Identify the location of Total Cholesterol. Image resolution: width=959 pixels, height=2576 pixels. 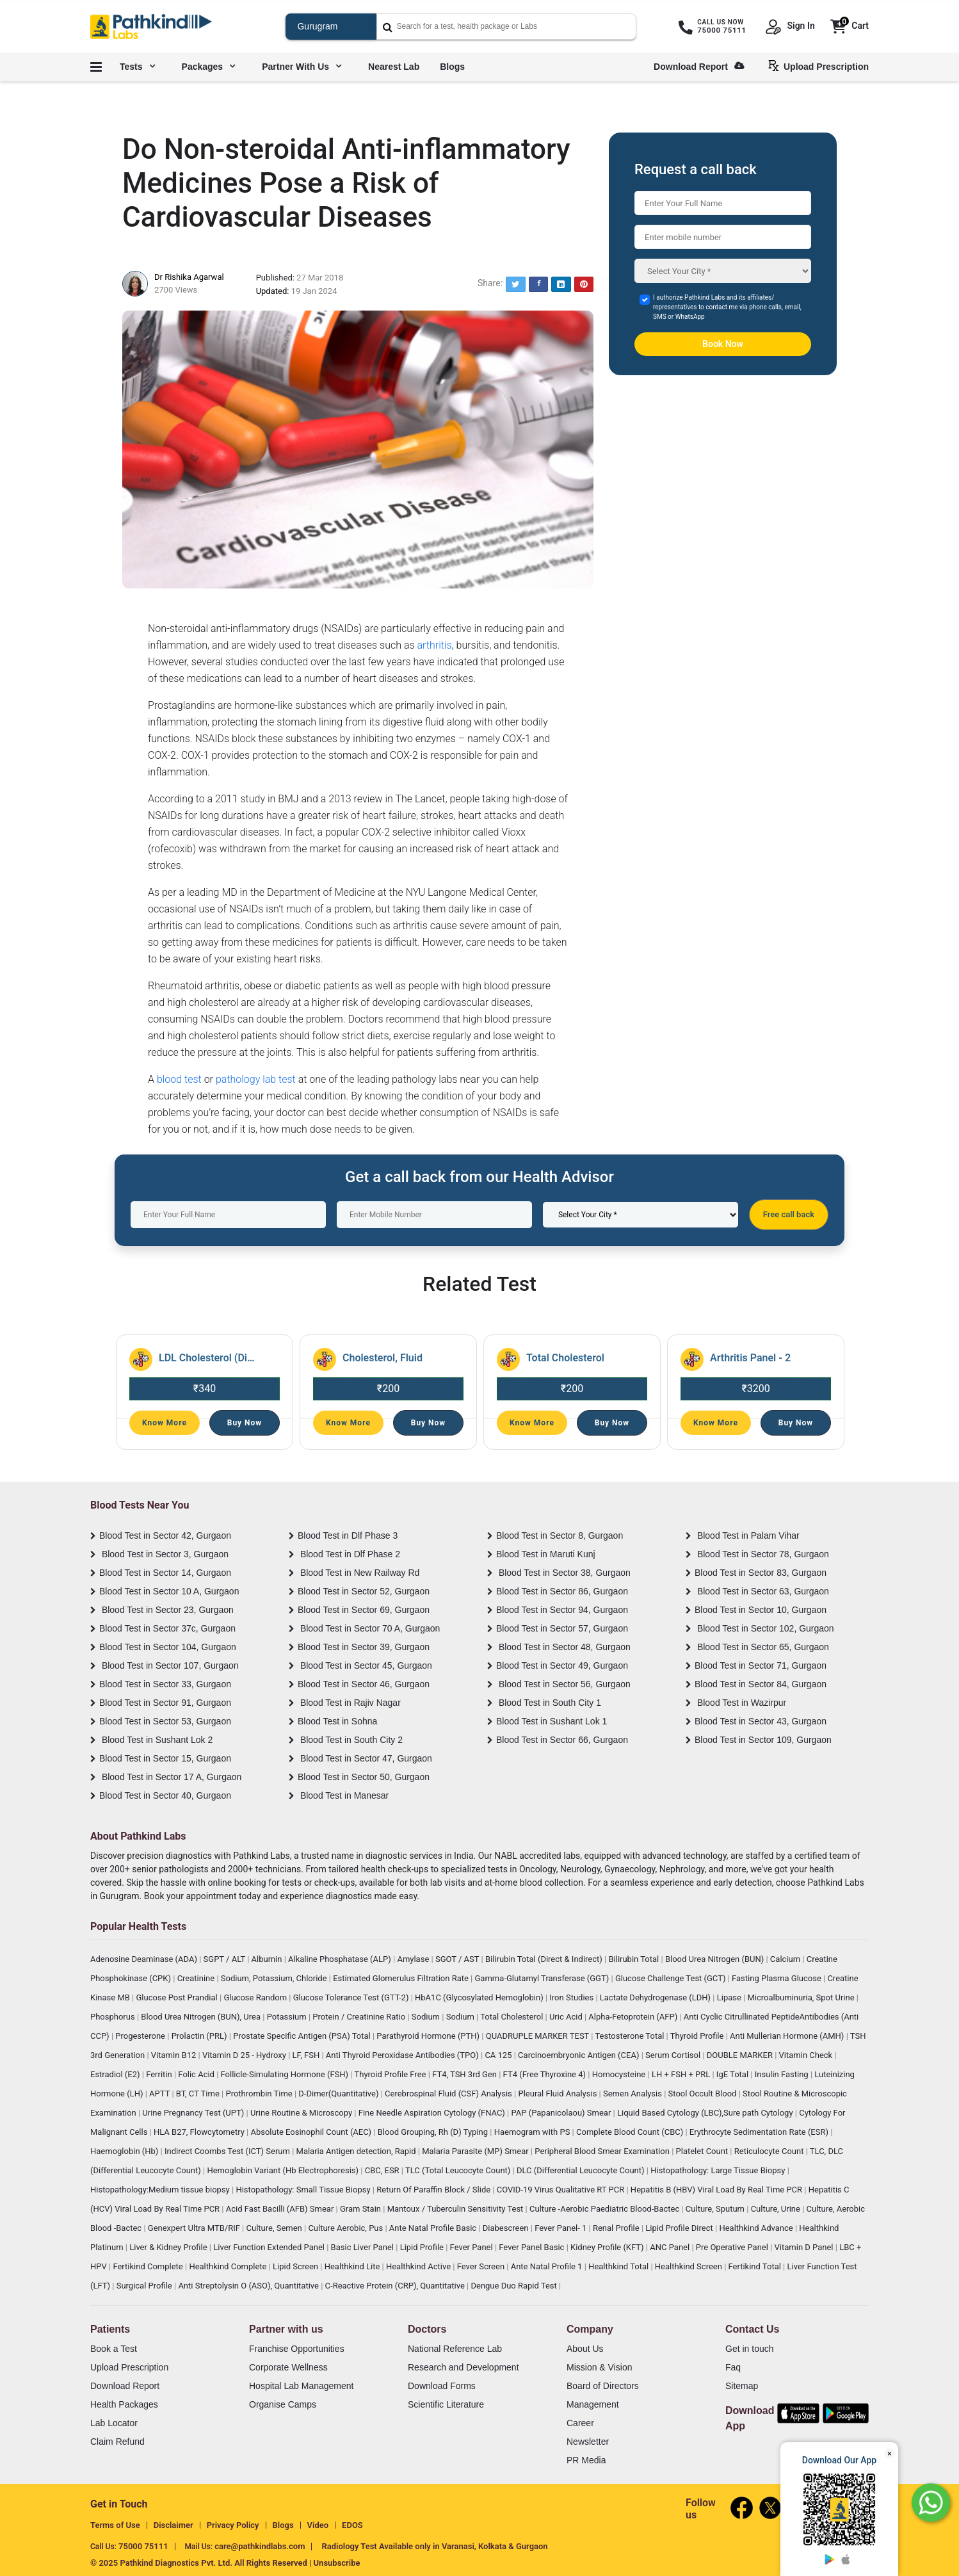
(512, 2016).